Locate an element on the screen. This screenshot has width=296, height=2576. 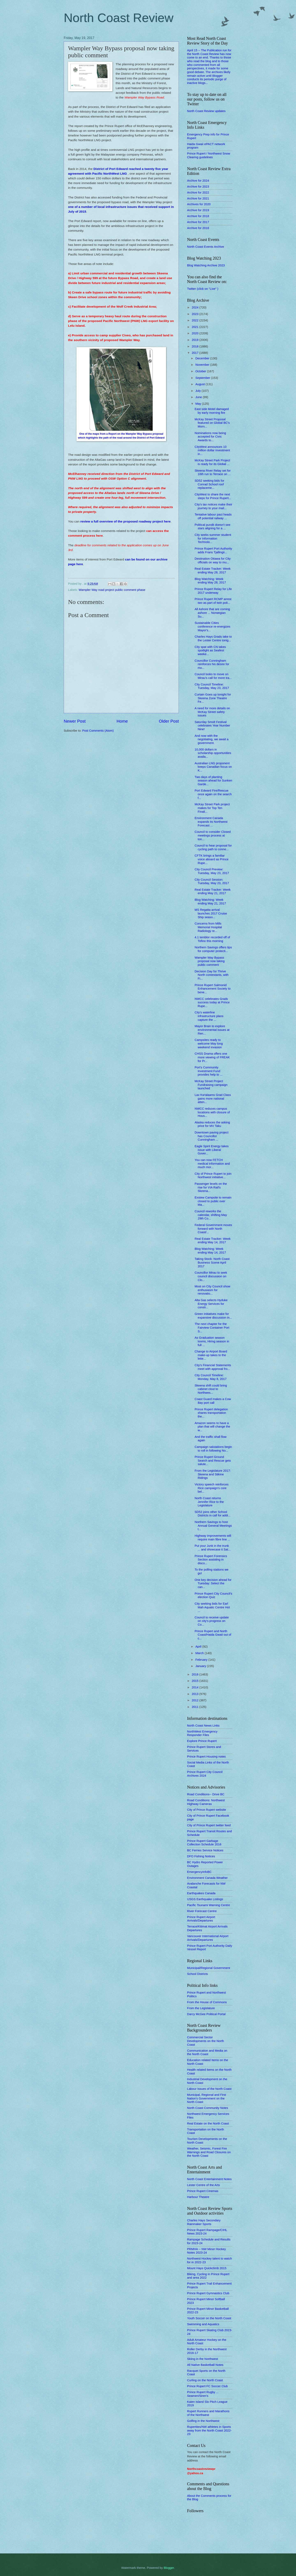
School Districts is located at coordinates (197, 1974).